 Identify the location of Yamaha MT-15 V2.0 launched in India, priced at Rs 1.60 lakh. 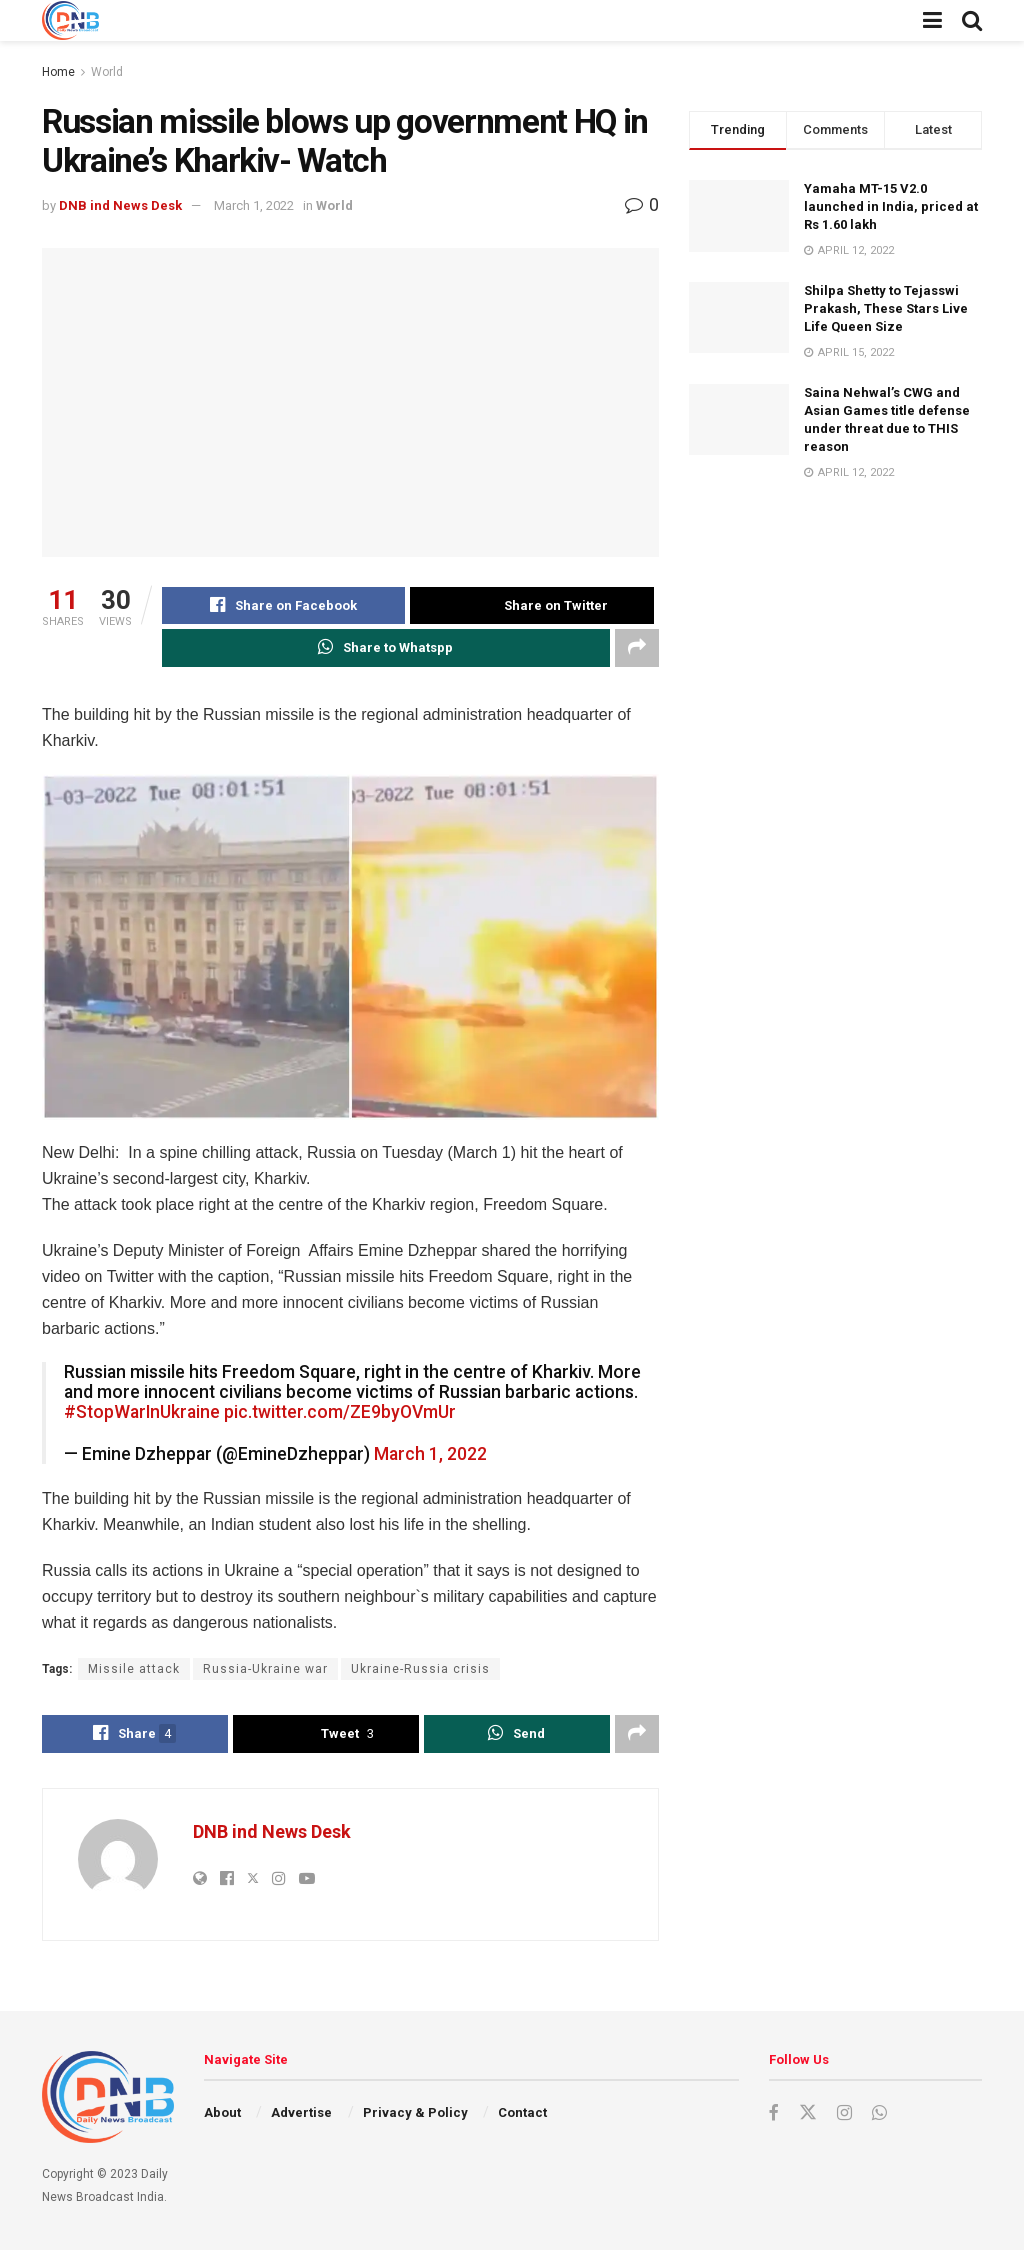
(891, 206).